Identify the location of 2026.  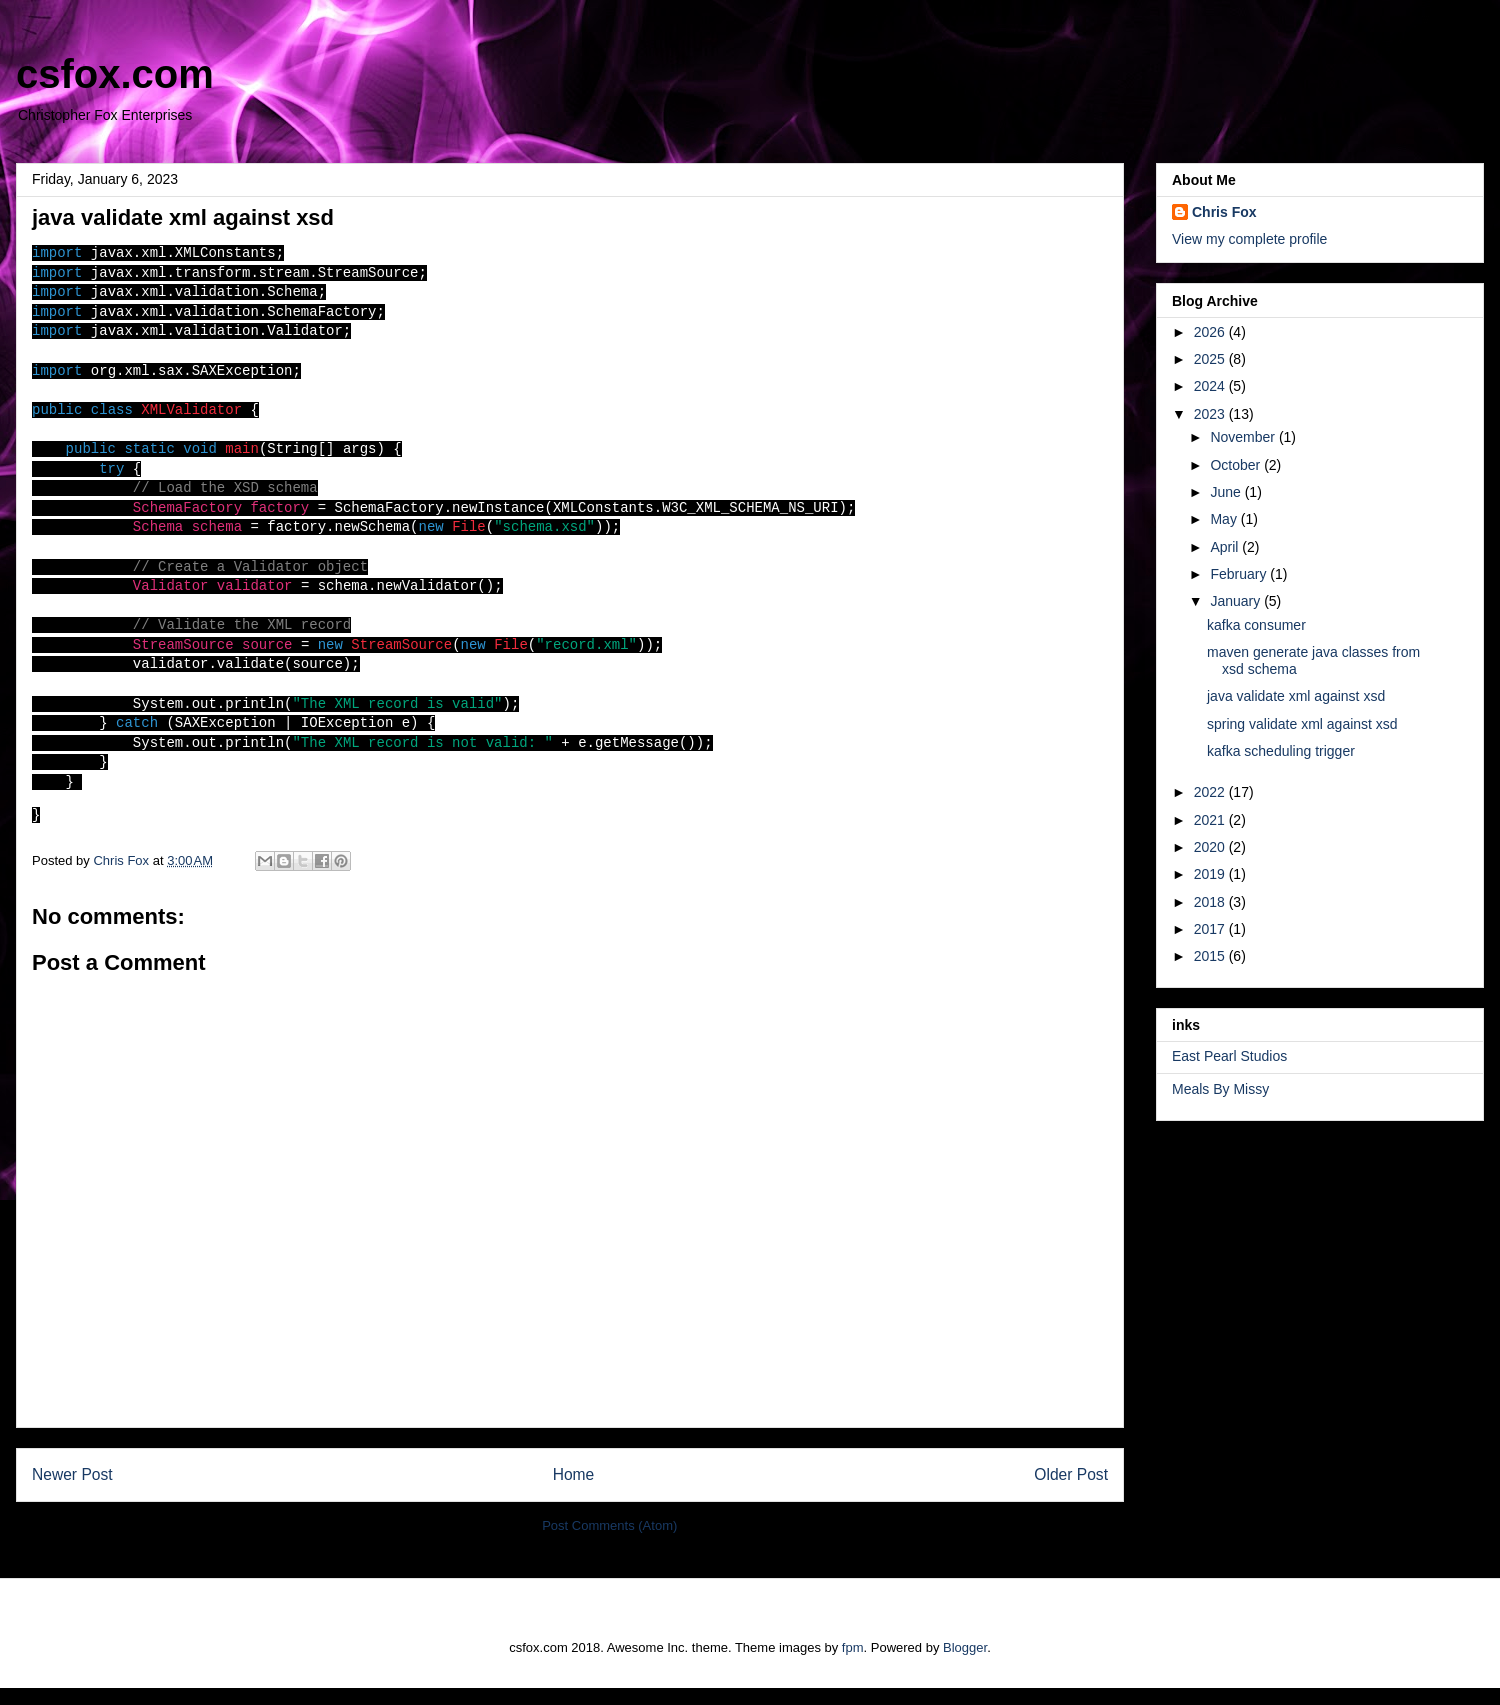
(1211, 332).